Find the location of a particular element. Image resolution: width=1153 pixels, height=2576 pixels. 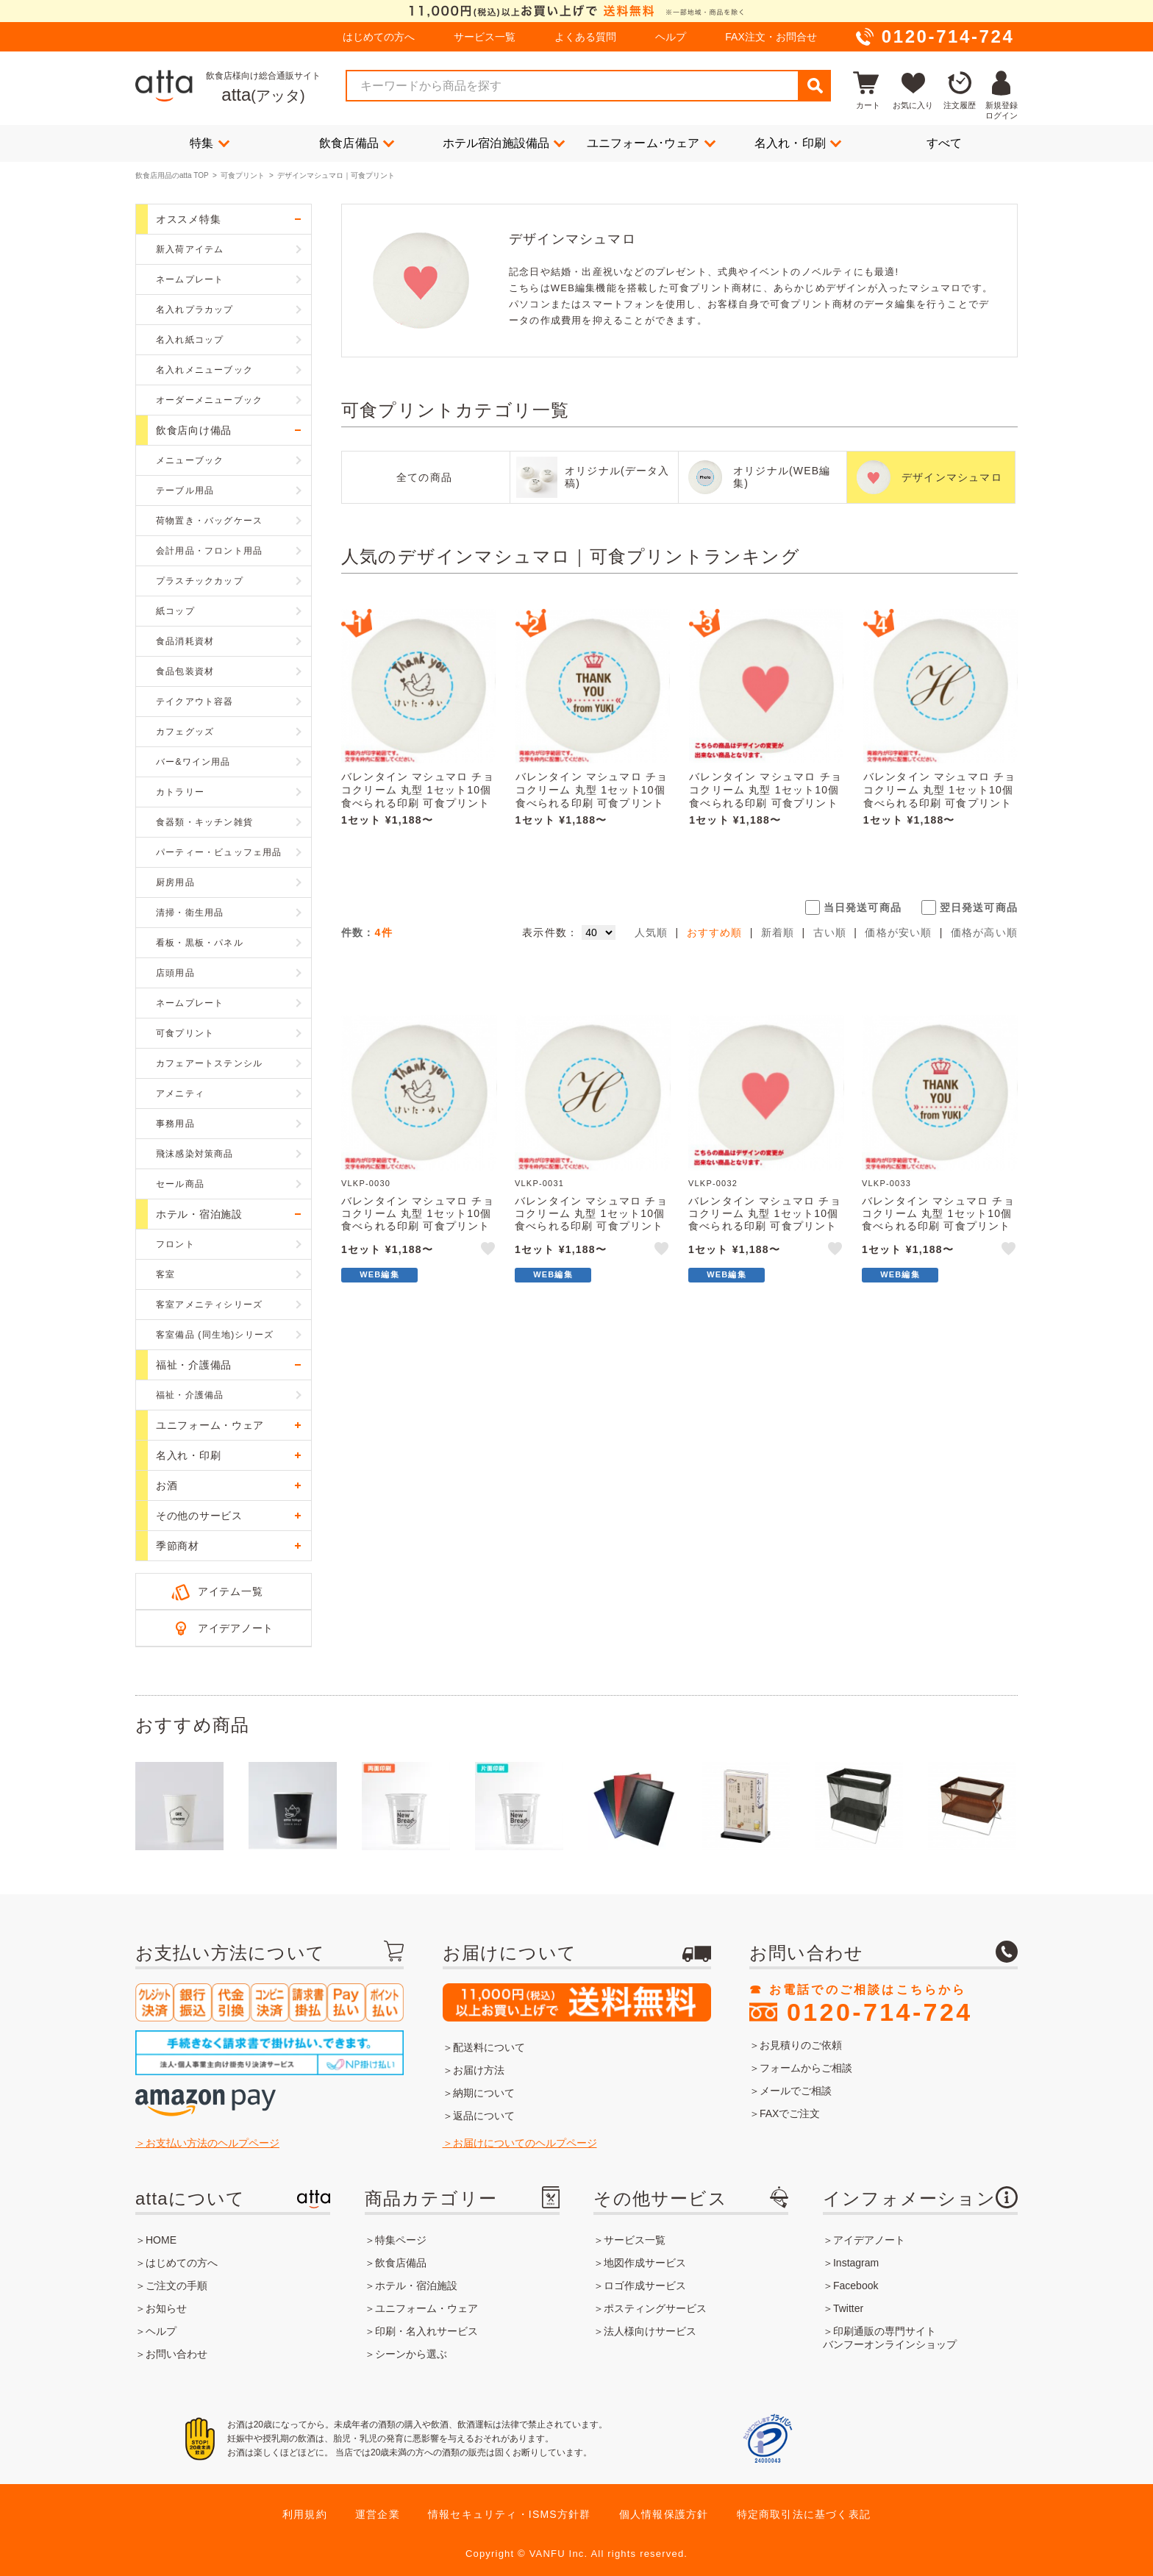

FAX注文・お問合せ is located at coordinates (770, 37).